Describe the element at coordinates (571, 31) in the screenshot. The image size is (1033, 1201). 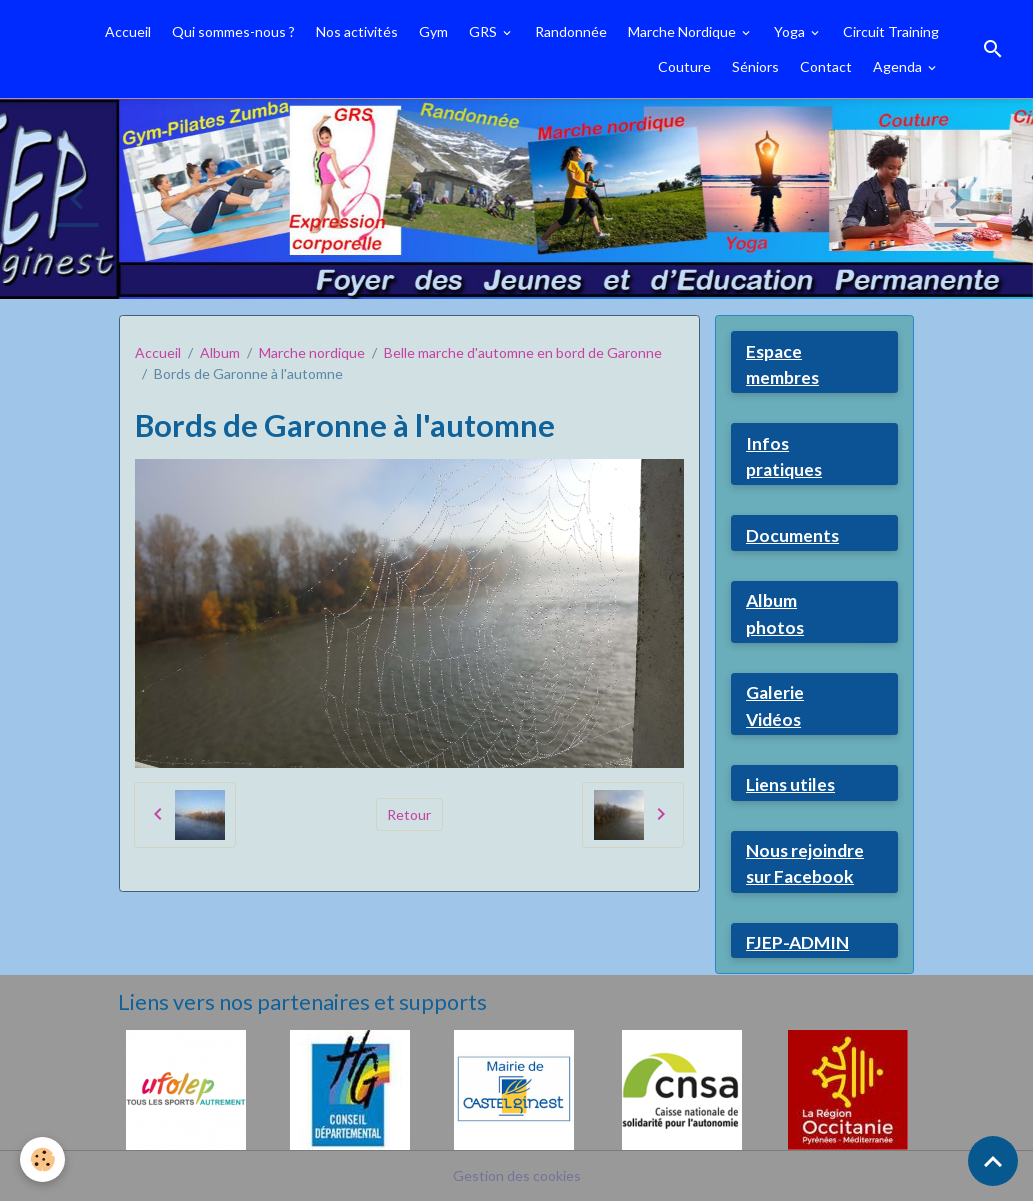
I see `Randonnée` at that location.